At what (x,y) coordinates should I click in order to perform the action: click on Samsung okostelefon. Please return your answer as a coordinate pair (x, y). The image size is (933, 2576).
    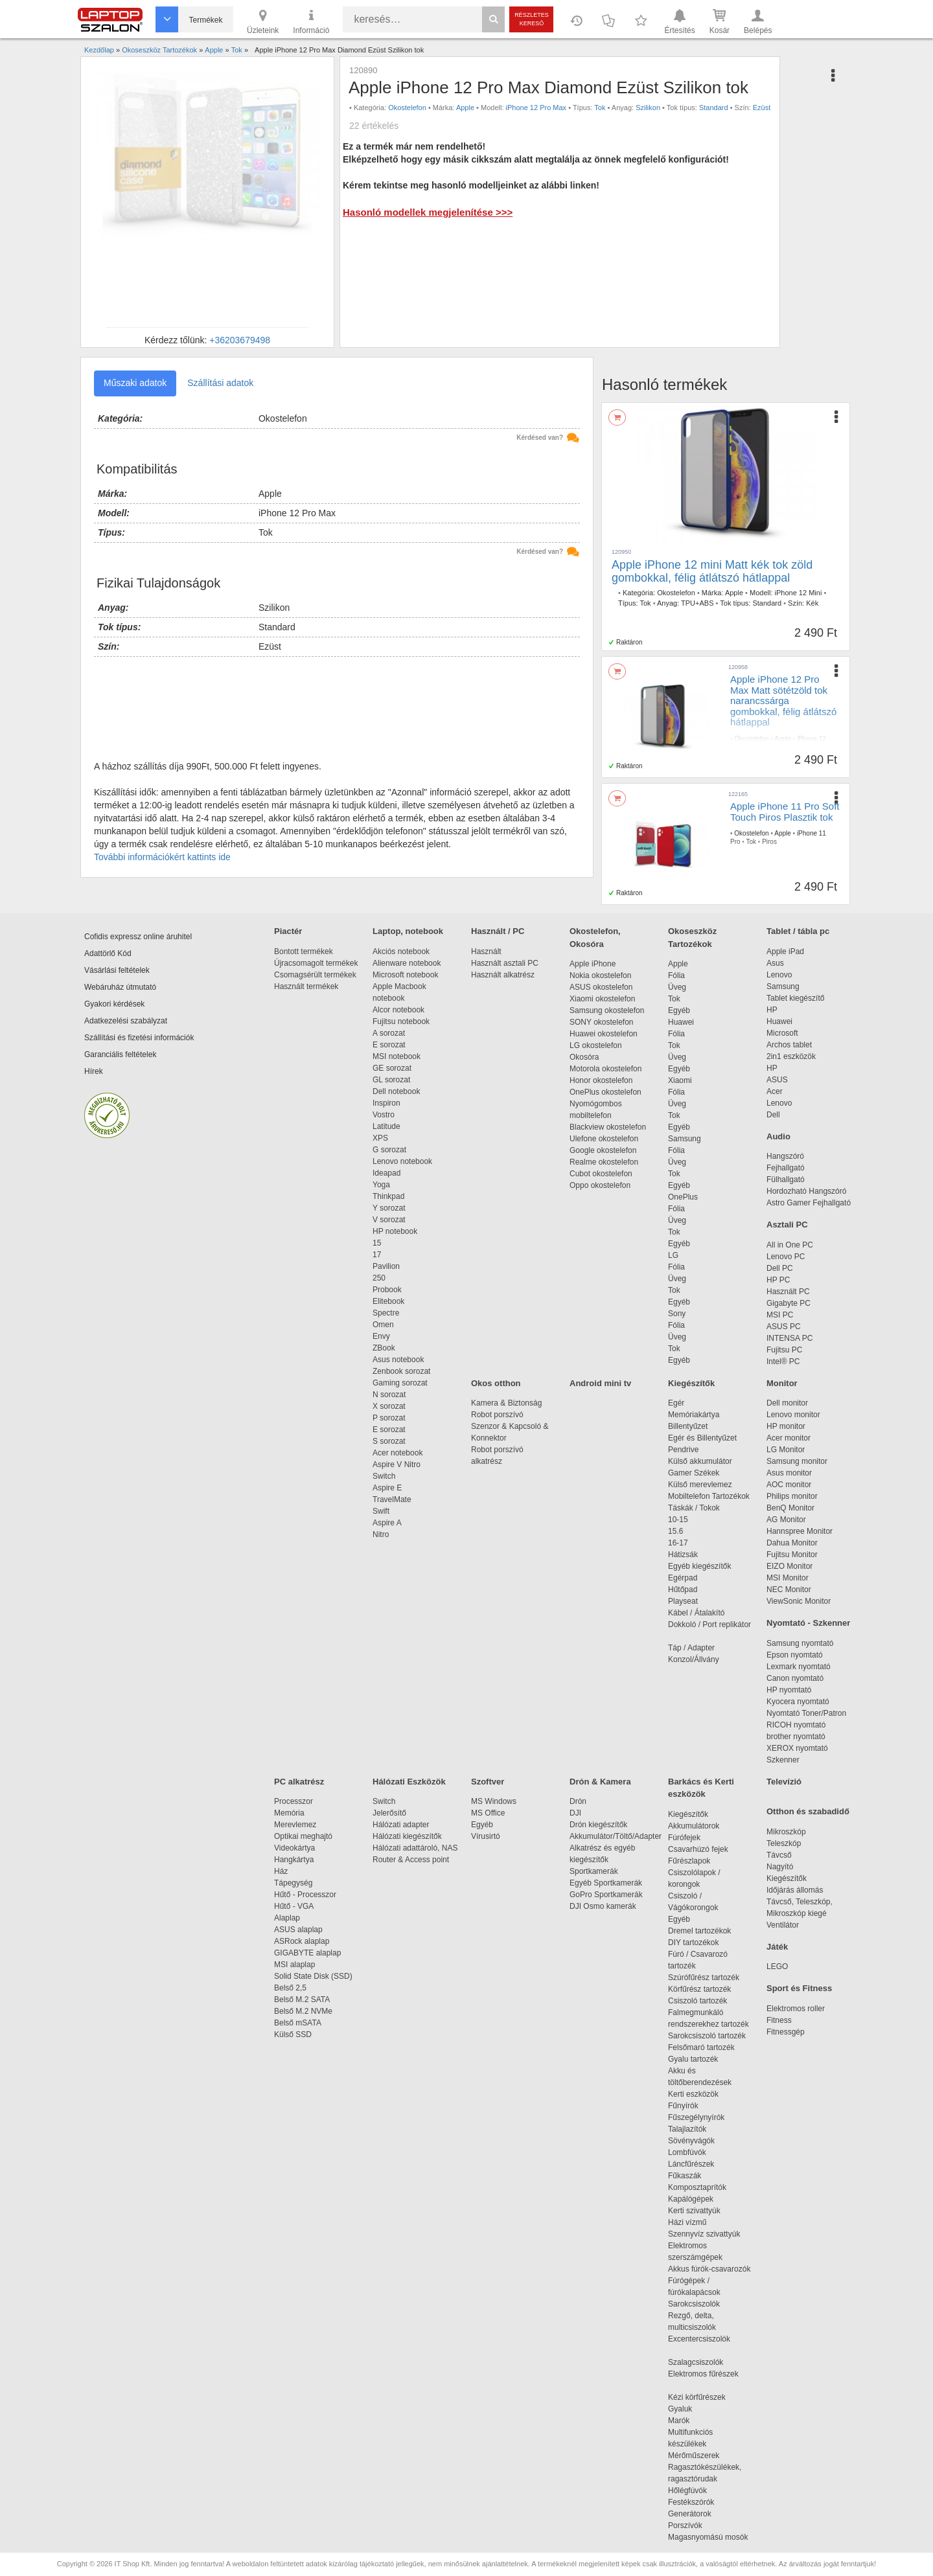
    Looking at the image, I should click on (607, 1010).